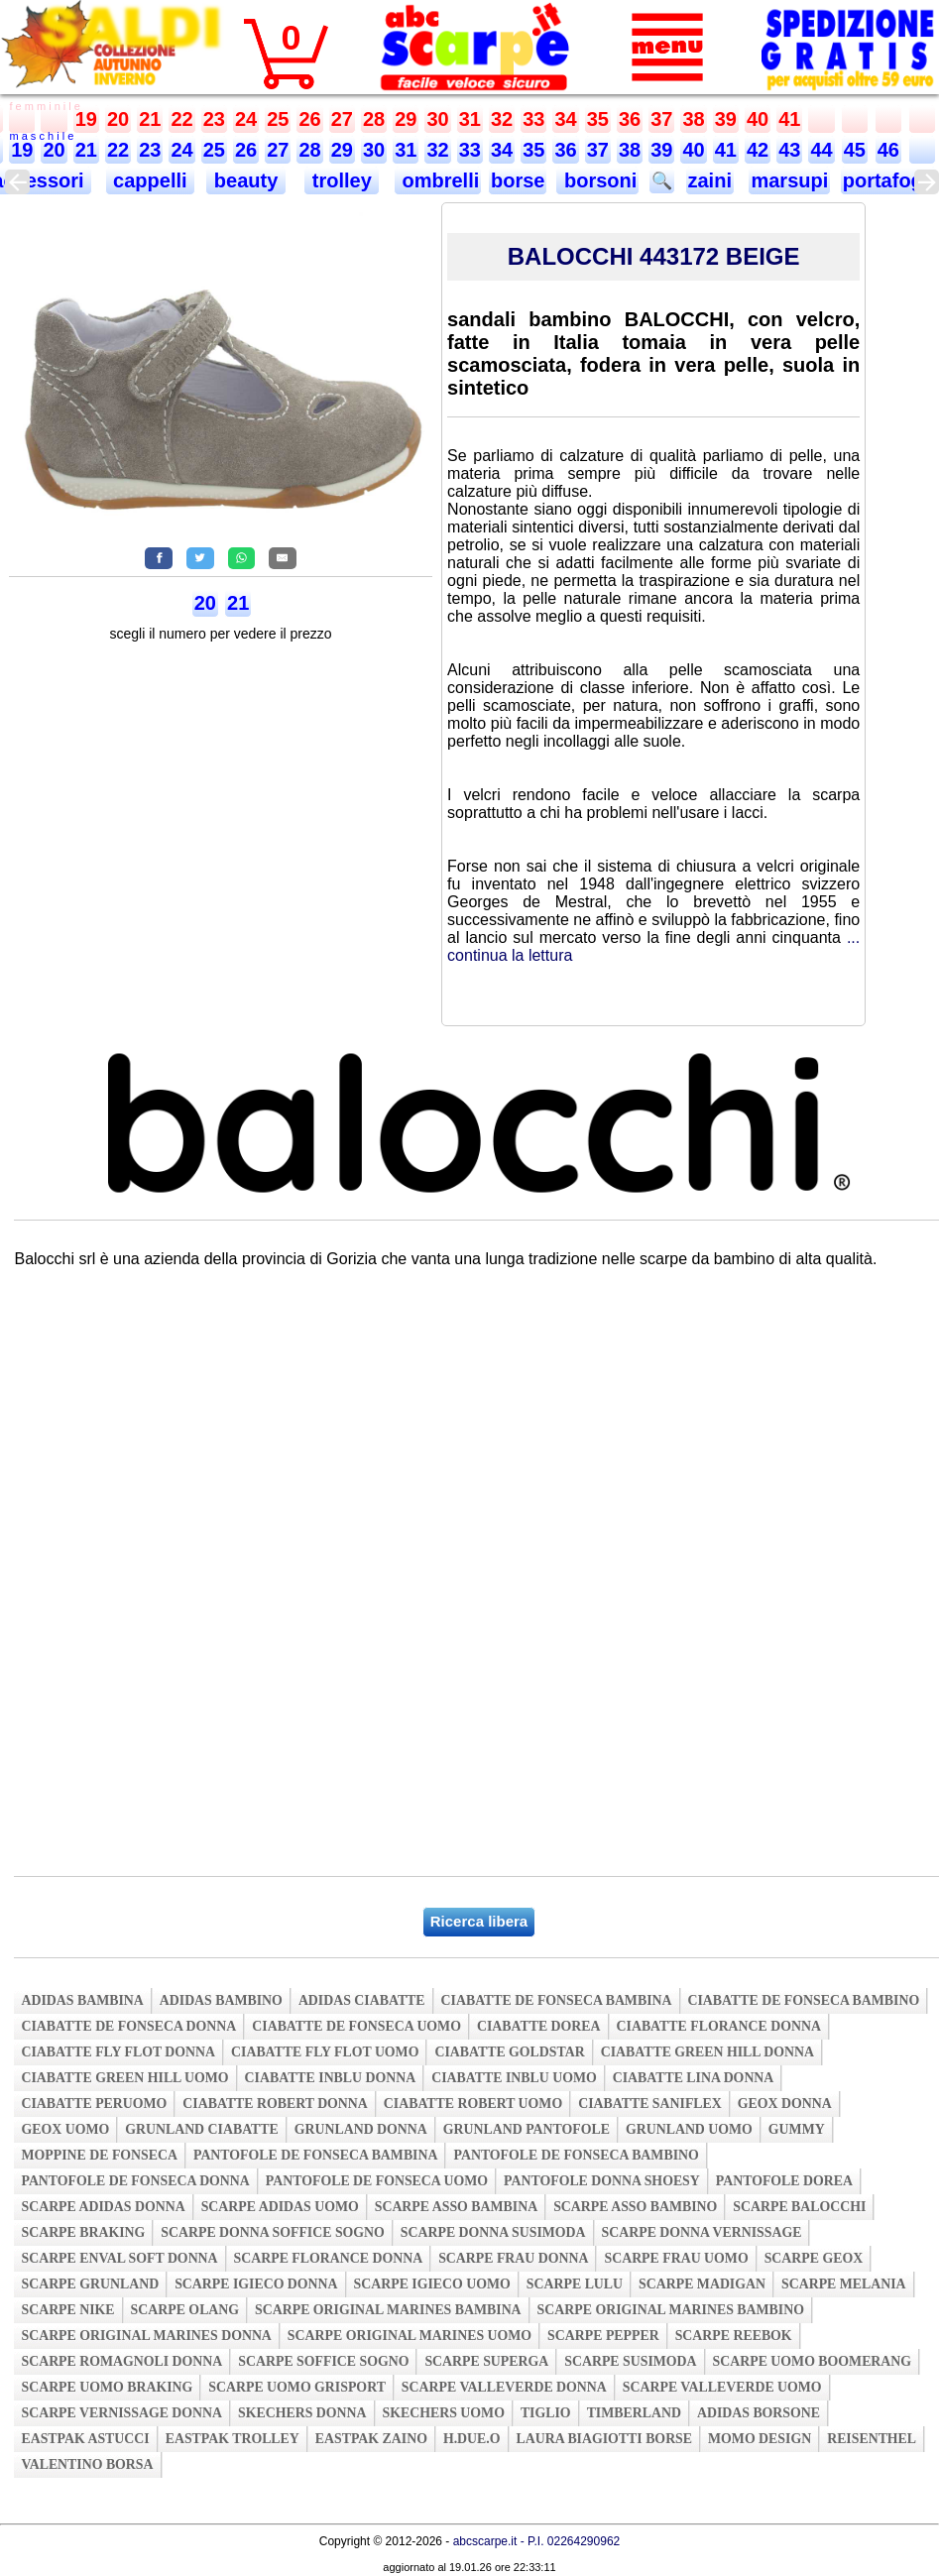 This screenshot has height=2576, width=939. I want to click on eastpak trolley, so click(232, 2438).